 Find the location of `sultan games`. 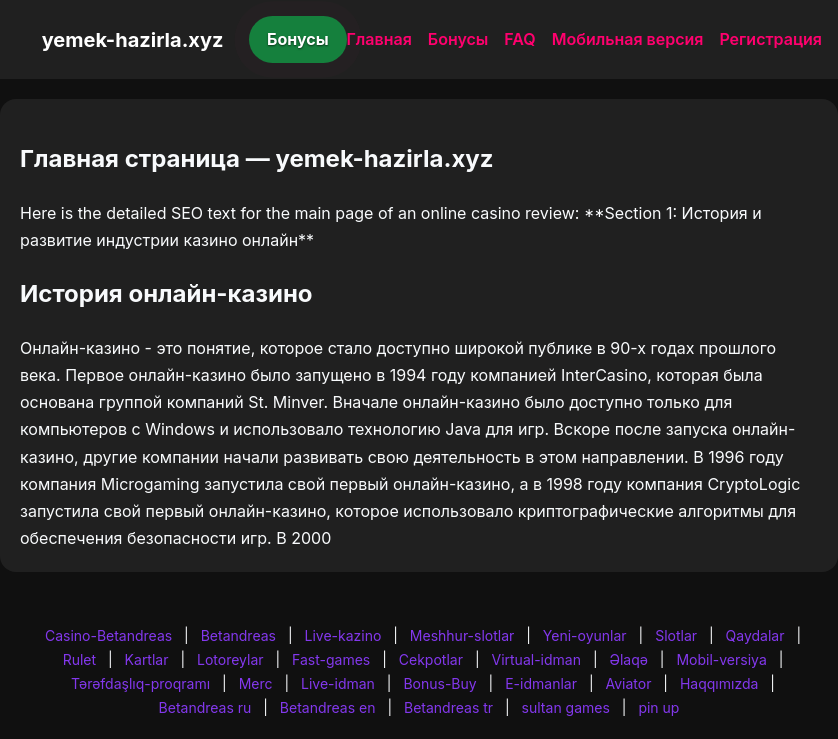

sultan games is located at coordinates (566, 707).